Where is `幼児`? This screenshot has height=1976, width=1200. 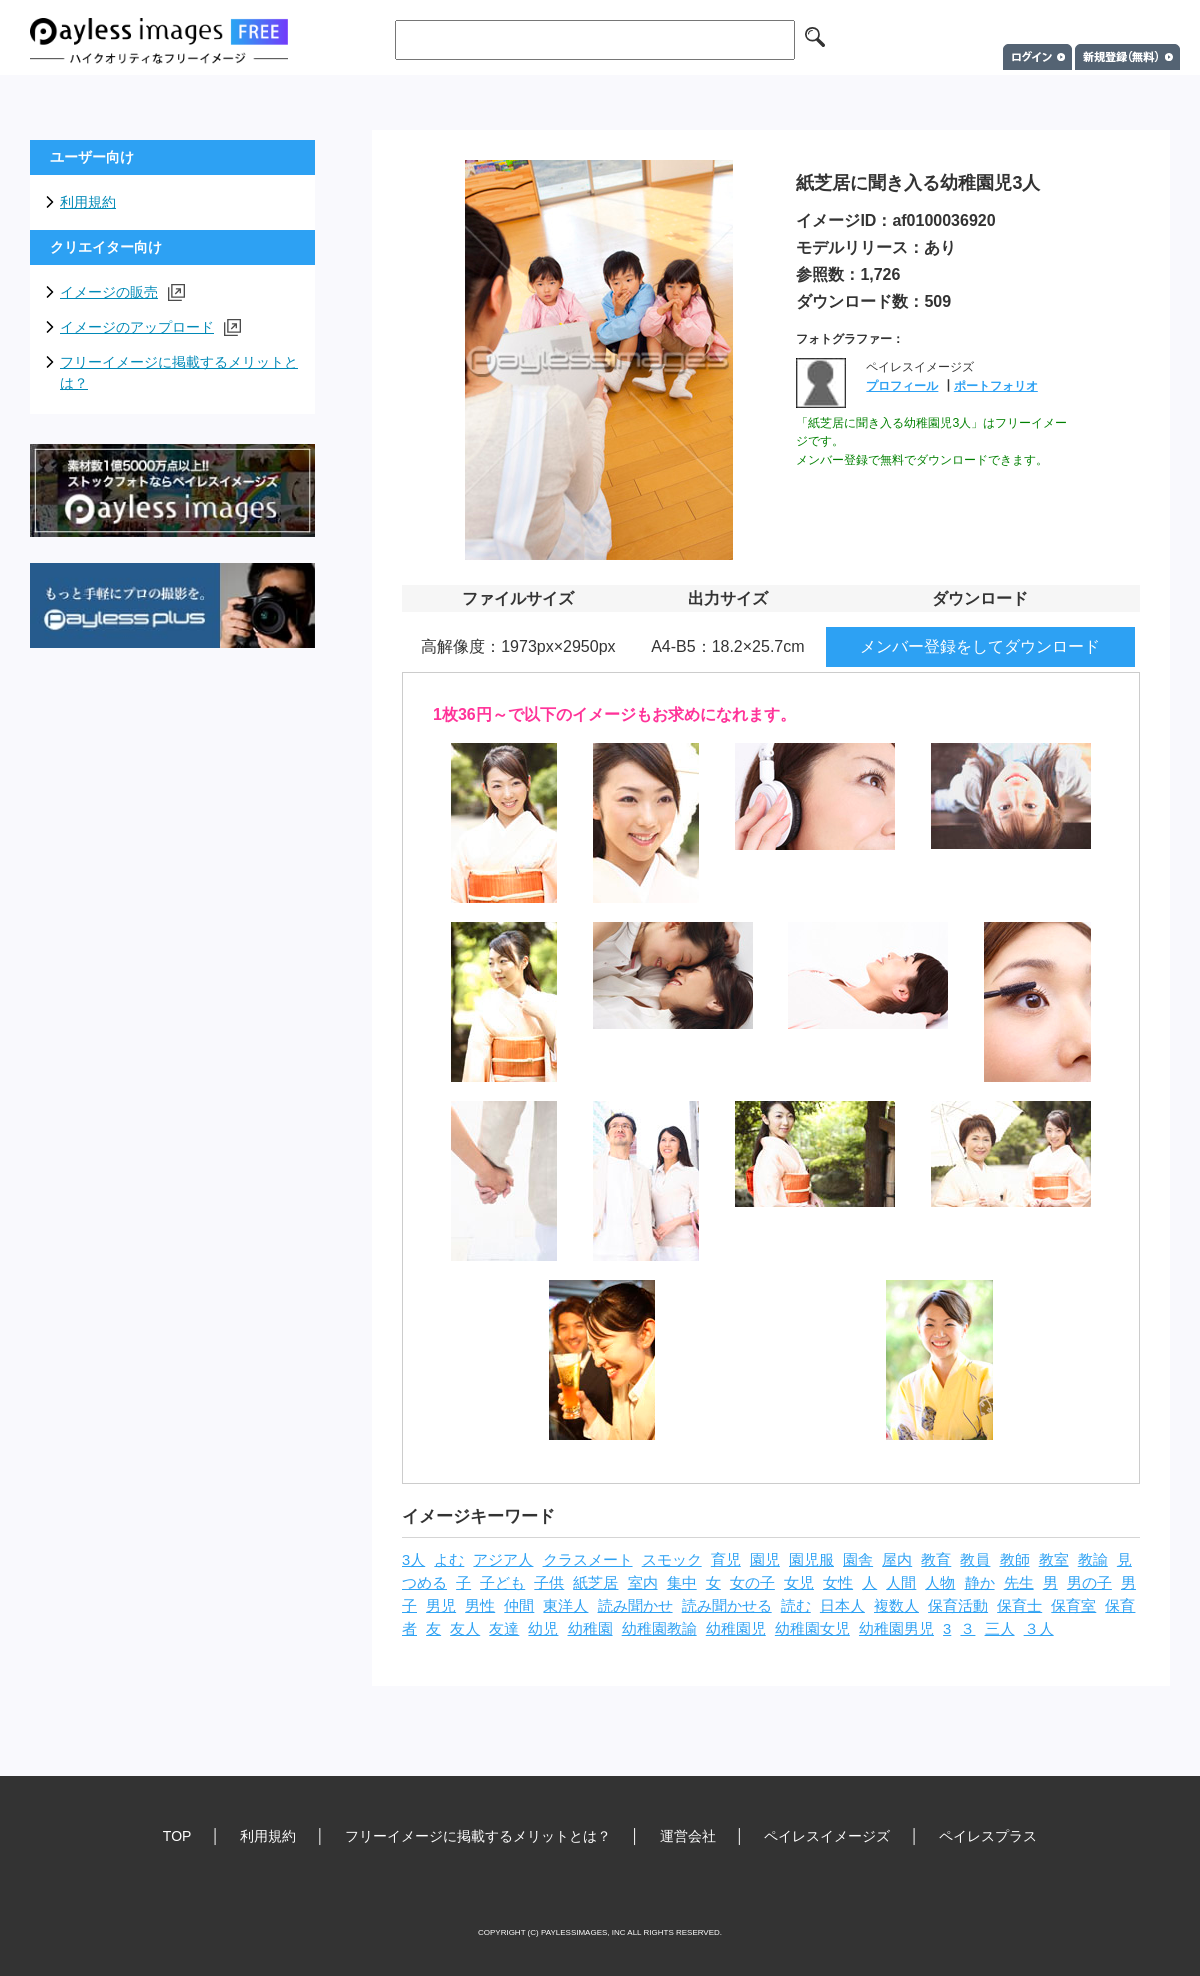 幼児 is located at coordinates (543, 1629).